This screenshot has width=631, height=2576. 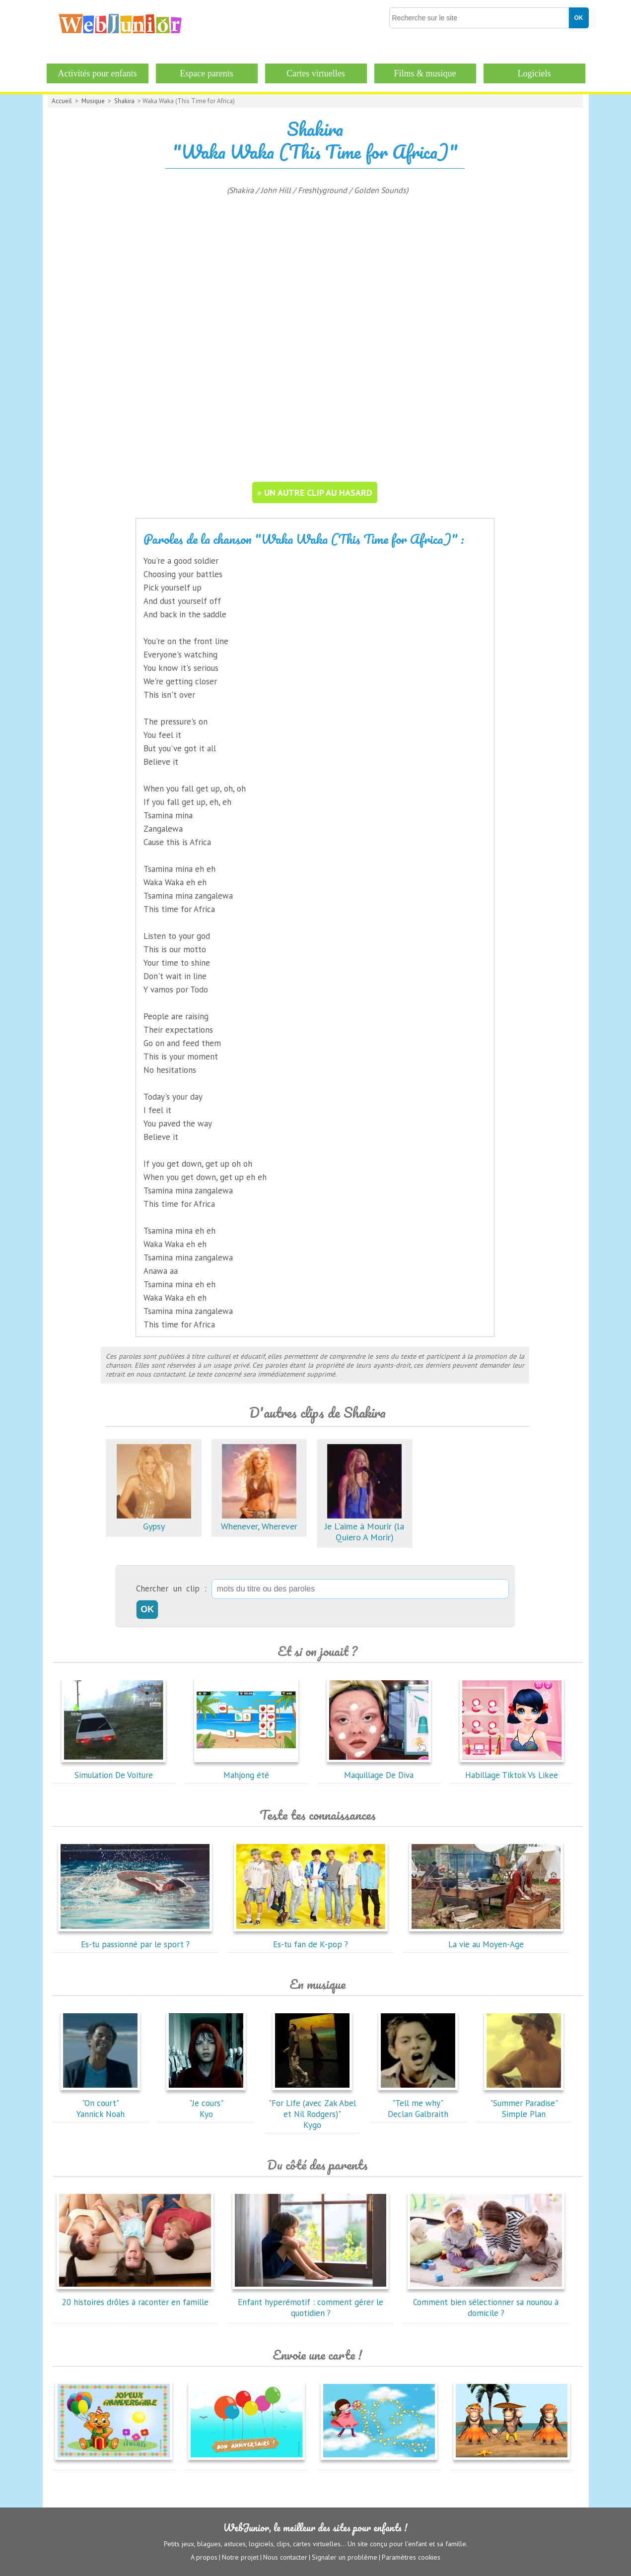 I want to click on Musique, so click(x=93, y=101).